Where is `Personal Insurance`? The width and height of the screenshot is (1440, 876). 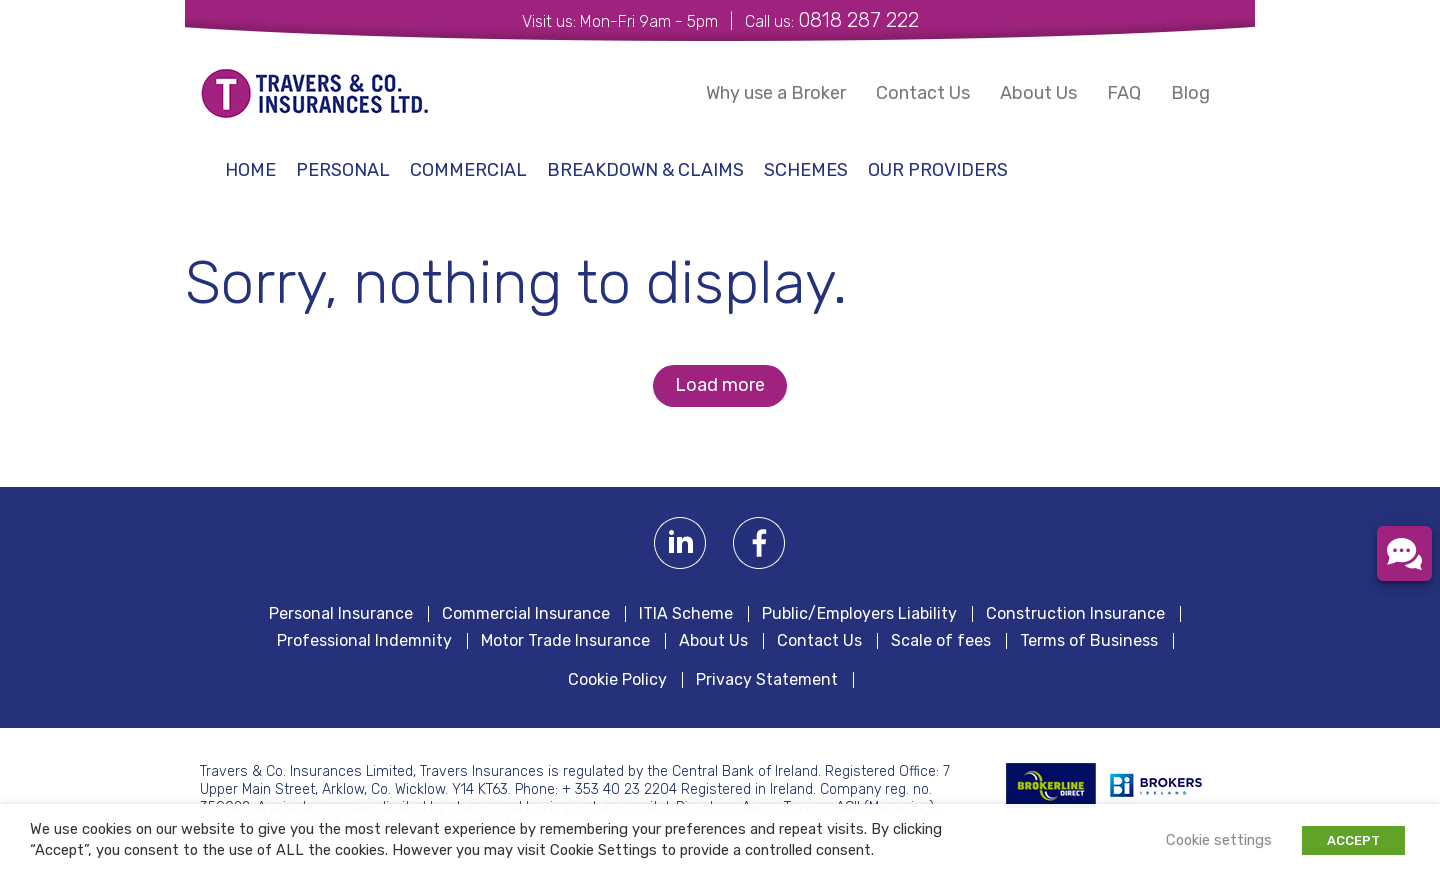 Personal Insurance is located at coordinates (341, 614).